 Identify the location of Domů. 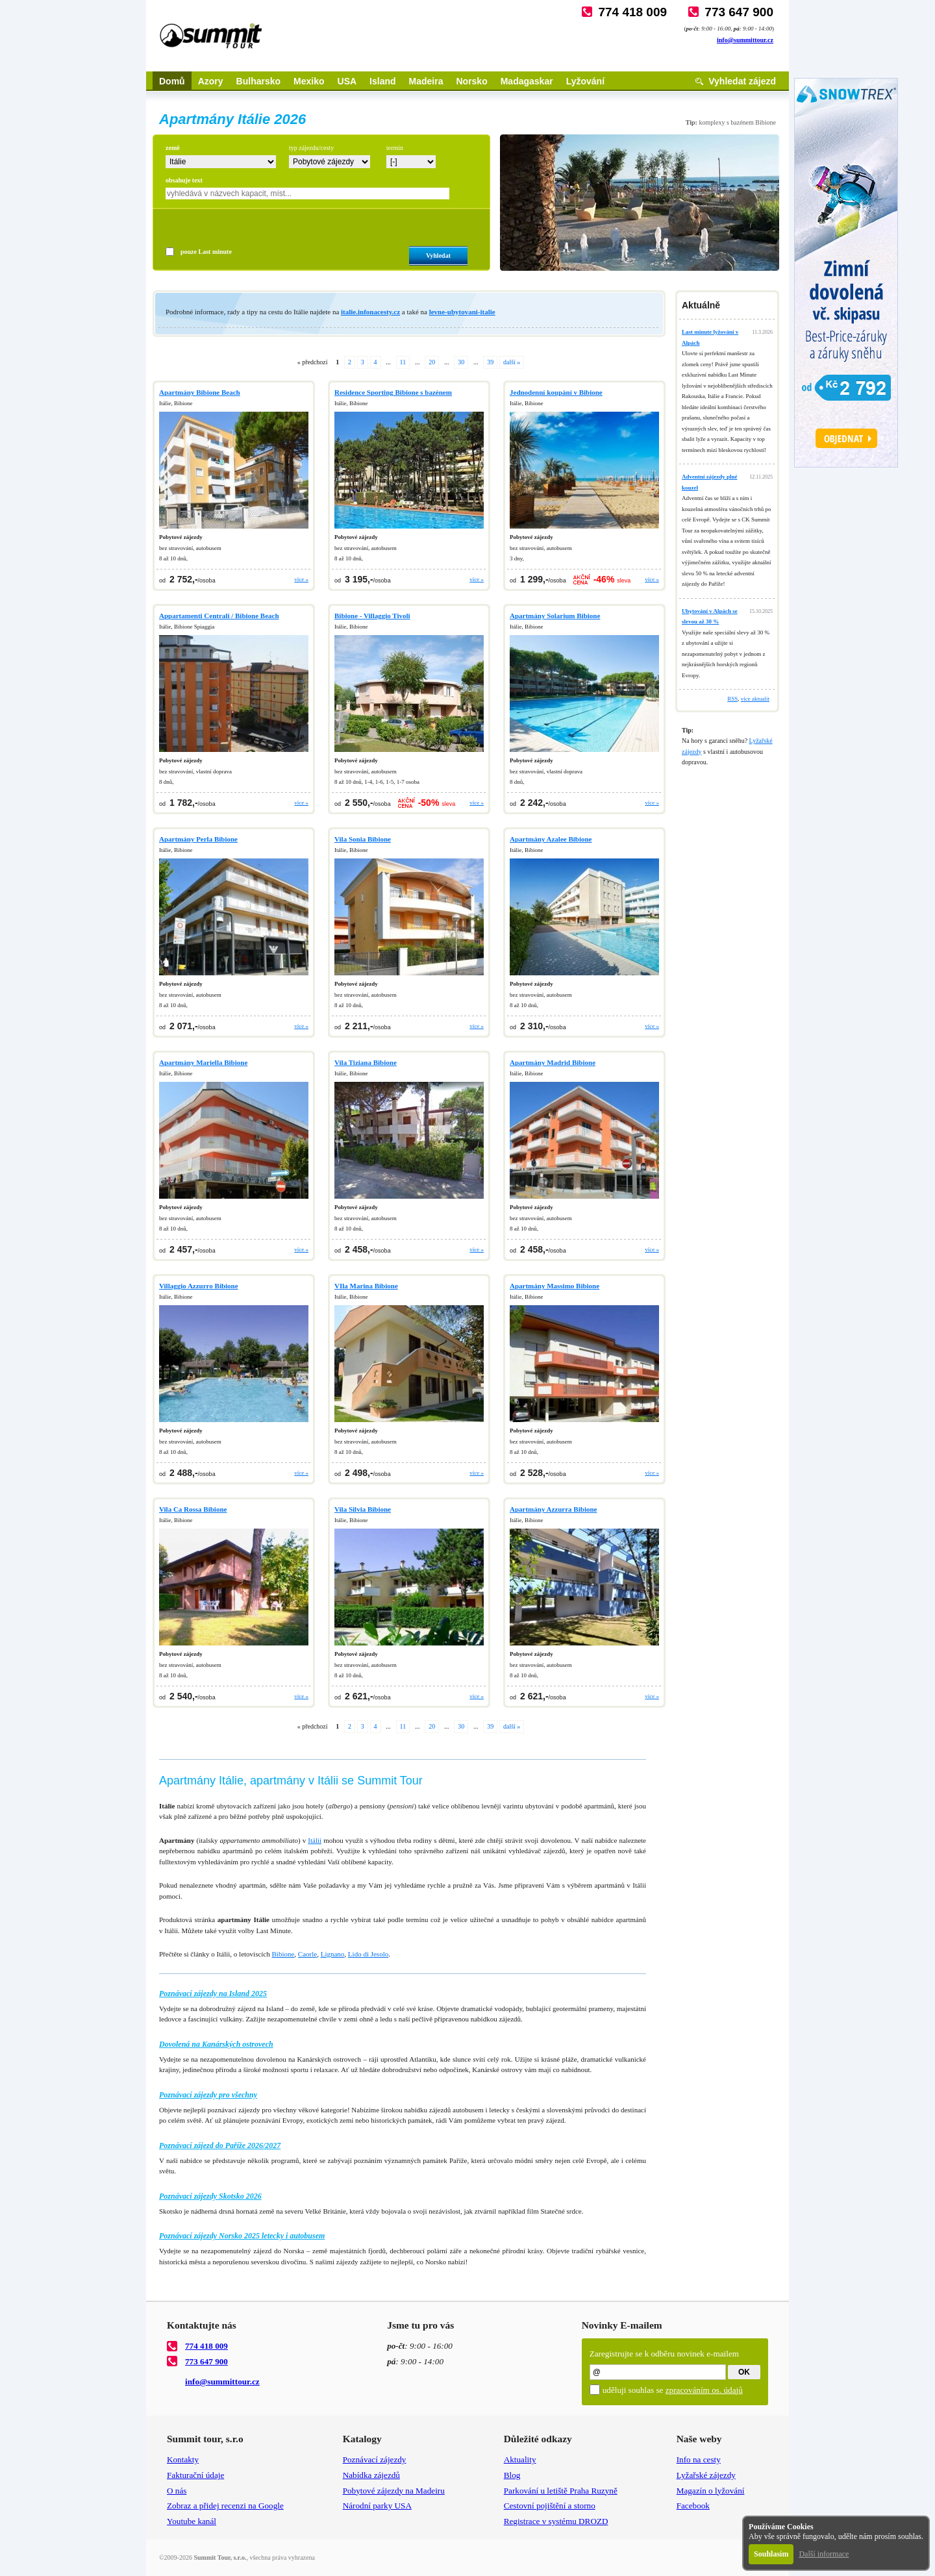
(172, 81).